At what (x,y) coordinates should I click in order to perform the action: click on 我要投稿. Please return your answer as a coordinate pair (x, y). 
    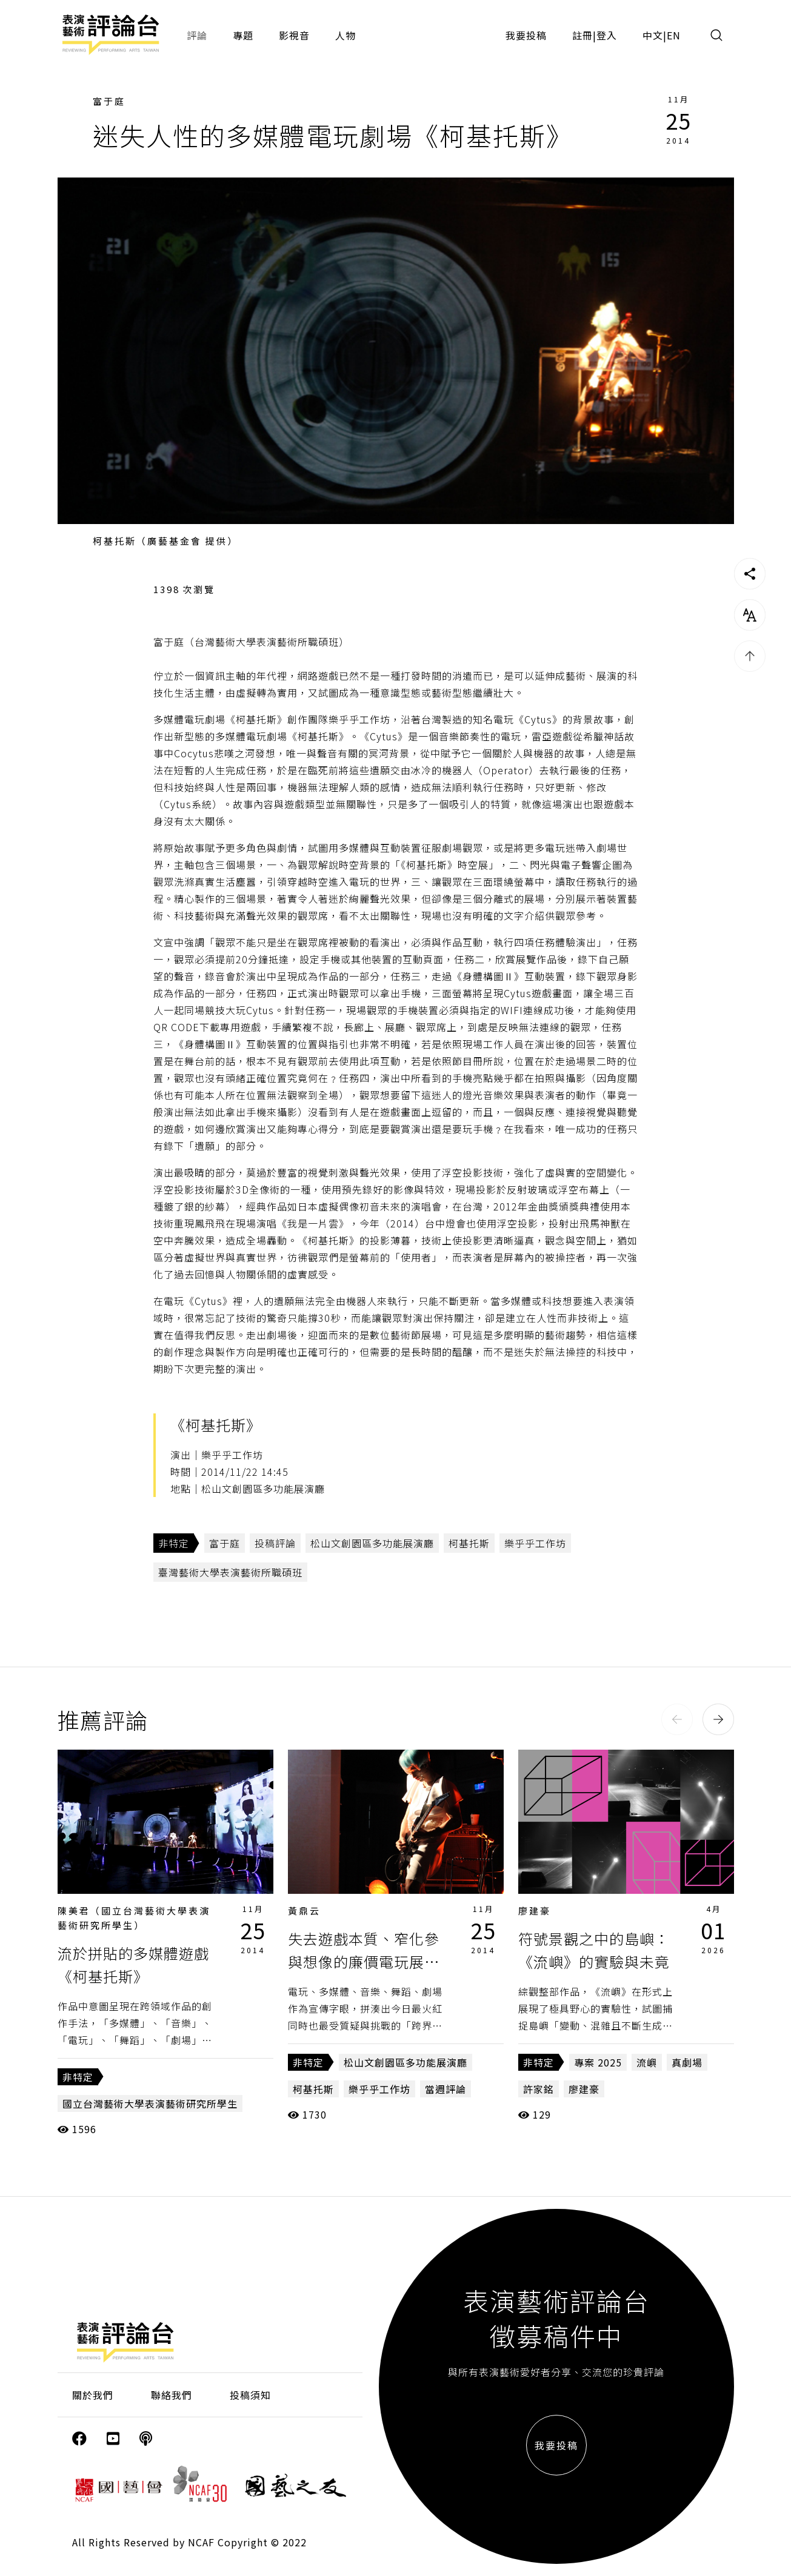
    Looking at the image, I should click on (526, 35).